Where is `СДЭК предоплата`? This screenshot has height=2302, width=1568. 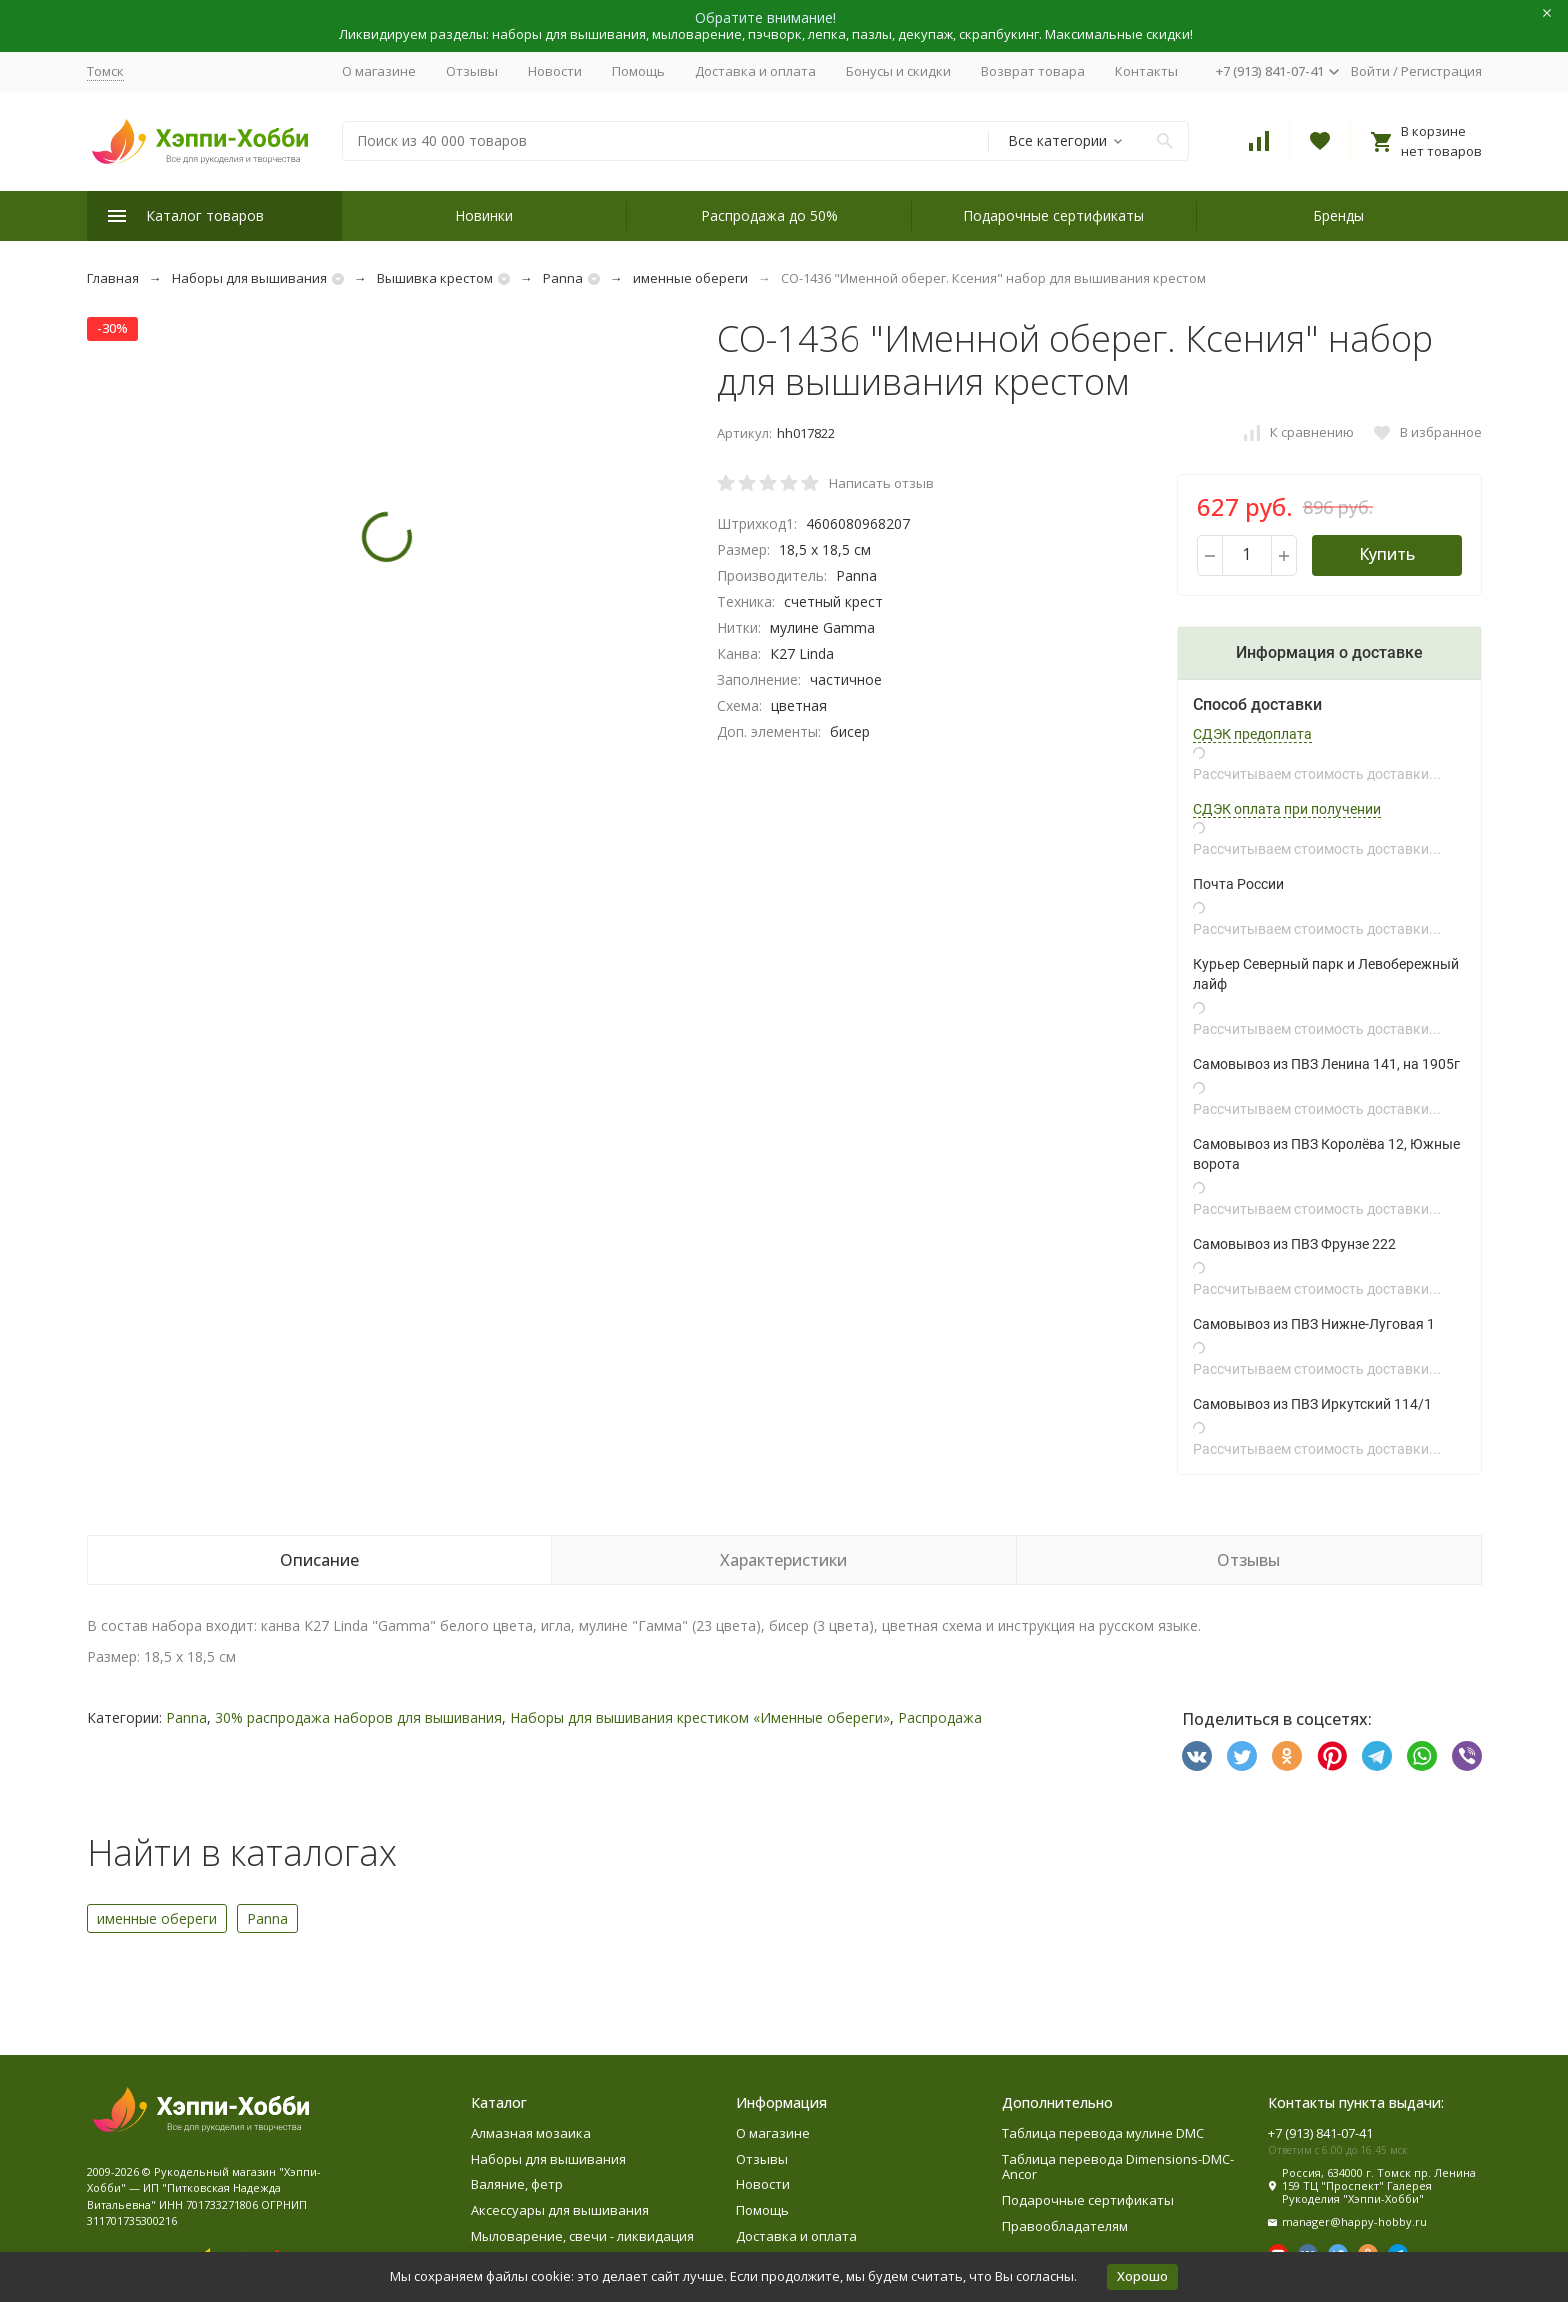
СДЭК предоплата is located at coordinates (1252, 734).